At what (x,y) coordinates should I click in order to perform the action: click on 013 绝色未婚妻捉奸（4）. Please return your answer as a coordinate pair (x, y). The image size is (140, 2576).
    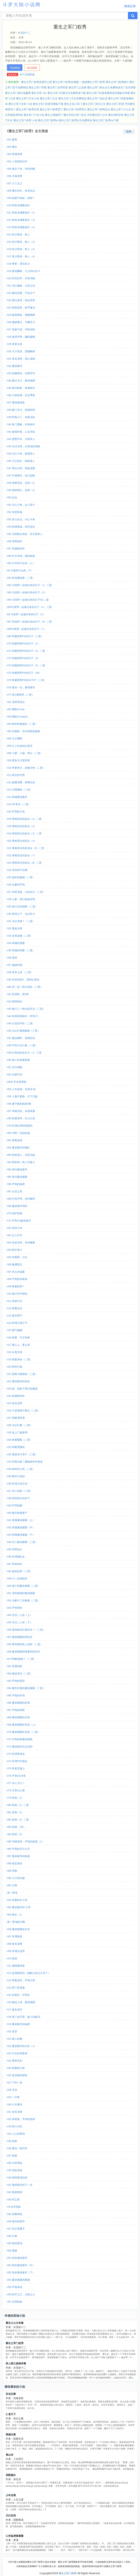
    Looking at the image, I should click on (21, 227).